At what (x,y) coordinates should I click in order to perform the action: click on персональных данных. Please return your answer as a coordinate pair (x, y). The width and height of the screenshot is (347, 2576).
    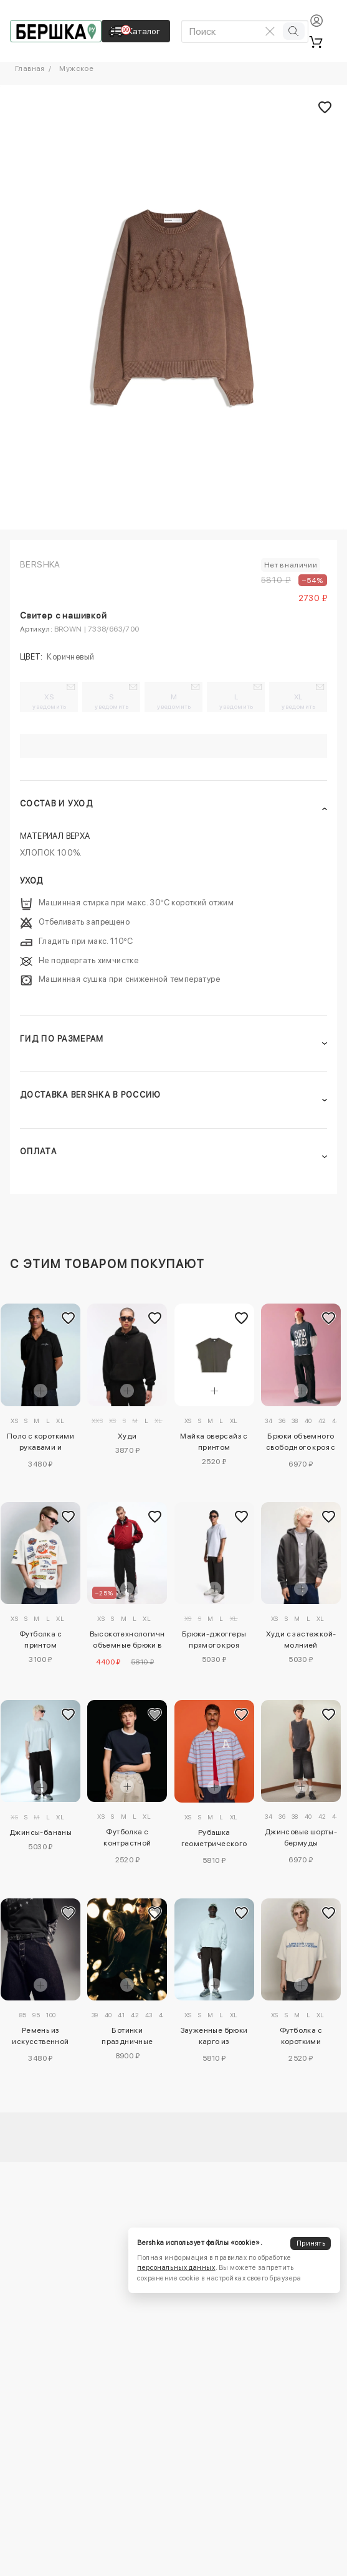
    Looking at the image, I should click on (176, 2268).